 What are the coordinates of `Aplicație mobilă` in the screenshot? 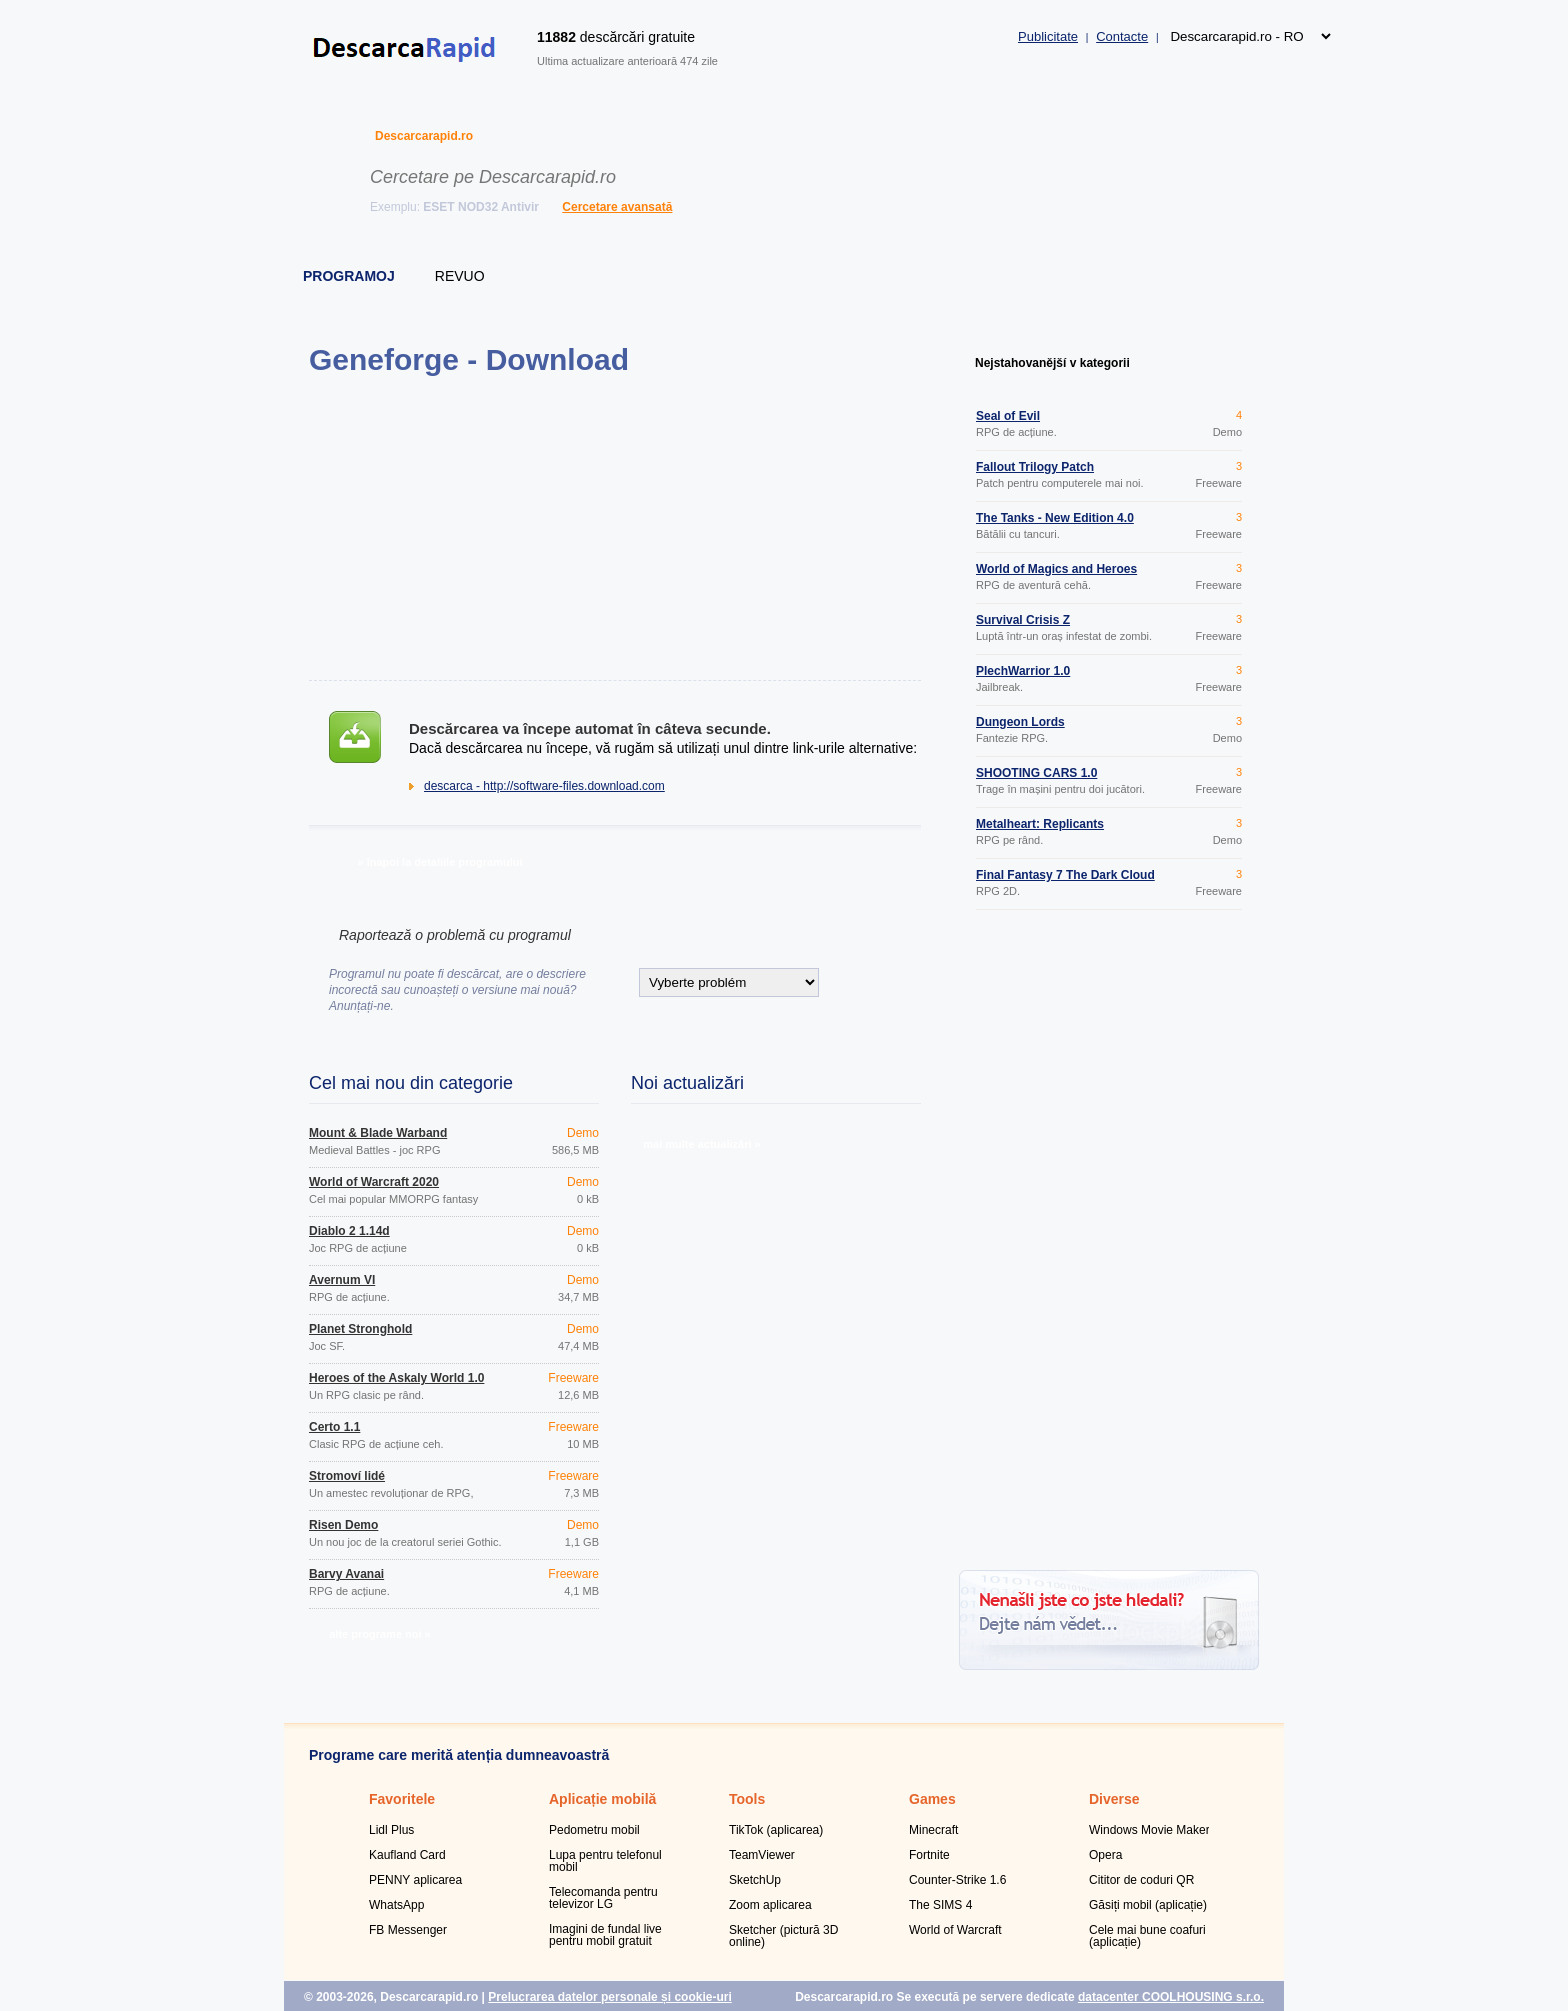 It's located at (602, 1799).